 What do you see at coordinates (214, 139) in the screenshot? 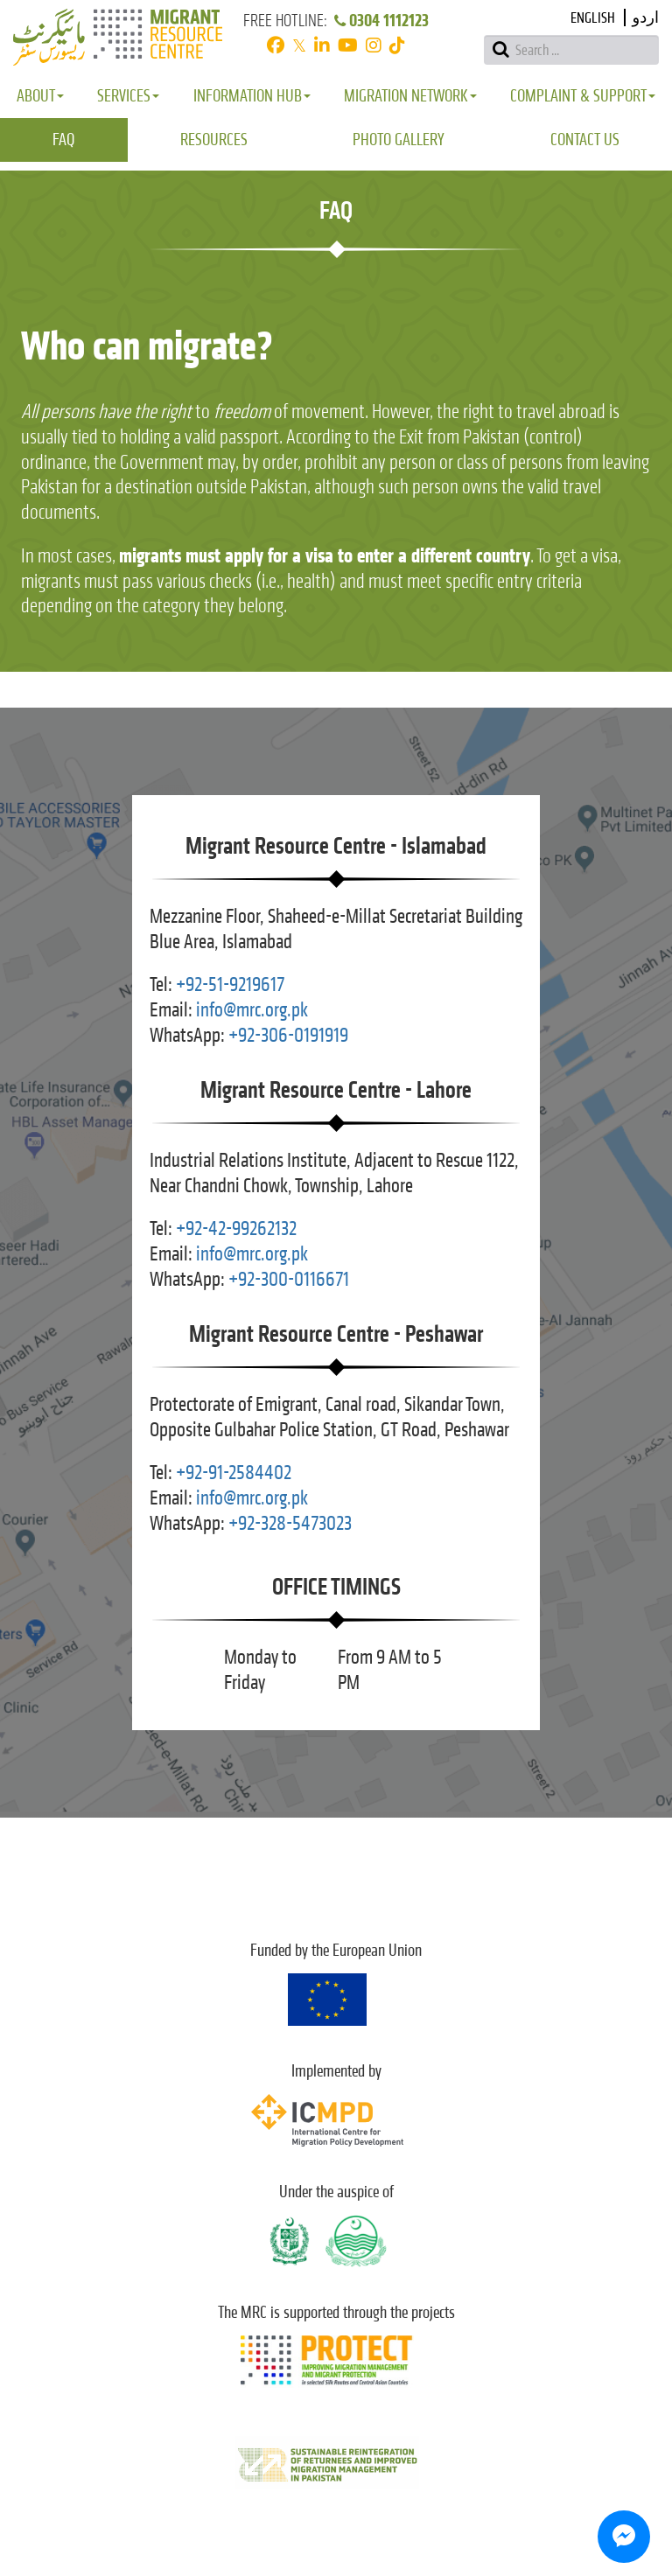
I see `Resources` at bounding box center [214, 139].